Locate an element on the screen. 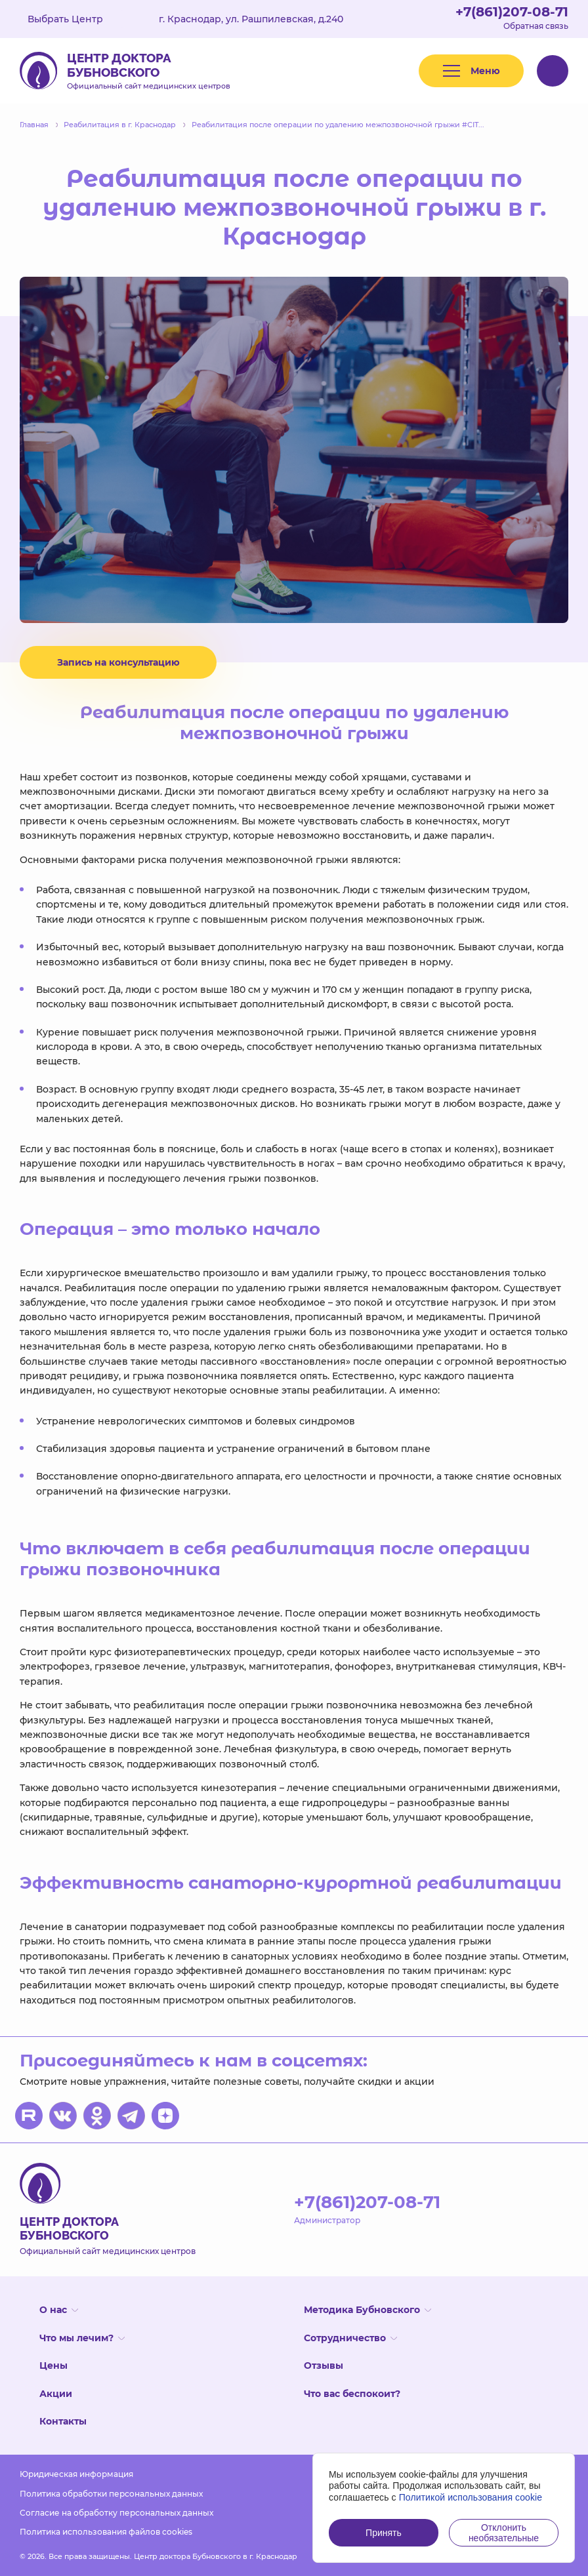 The height and width of the screenshot is (2576, 588). Что вас беспокоит? is located at coordinates (352, 2394).